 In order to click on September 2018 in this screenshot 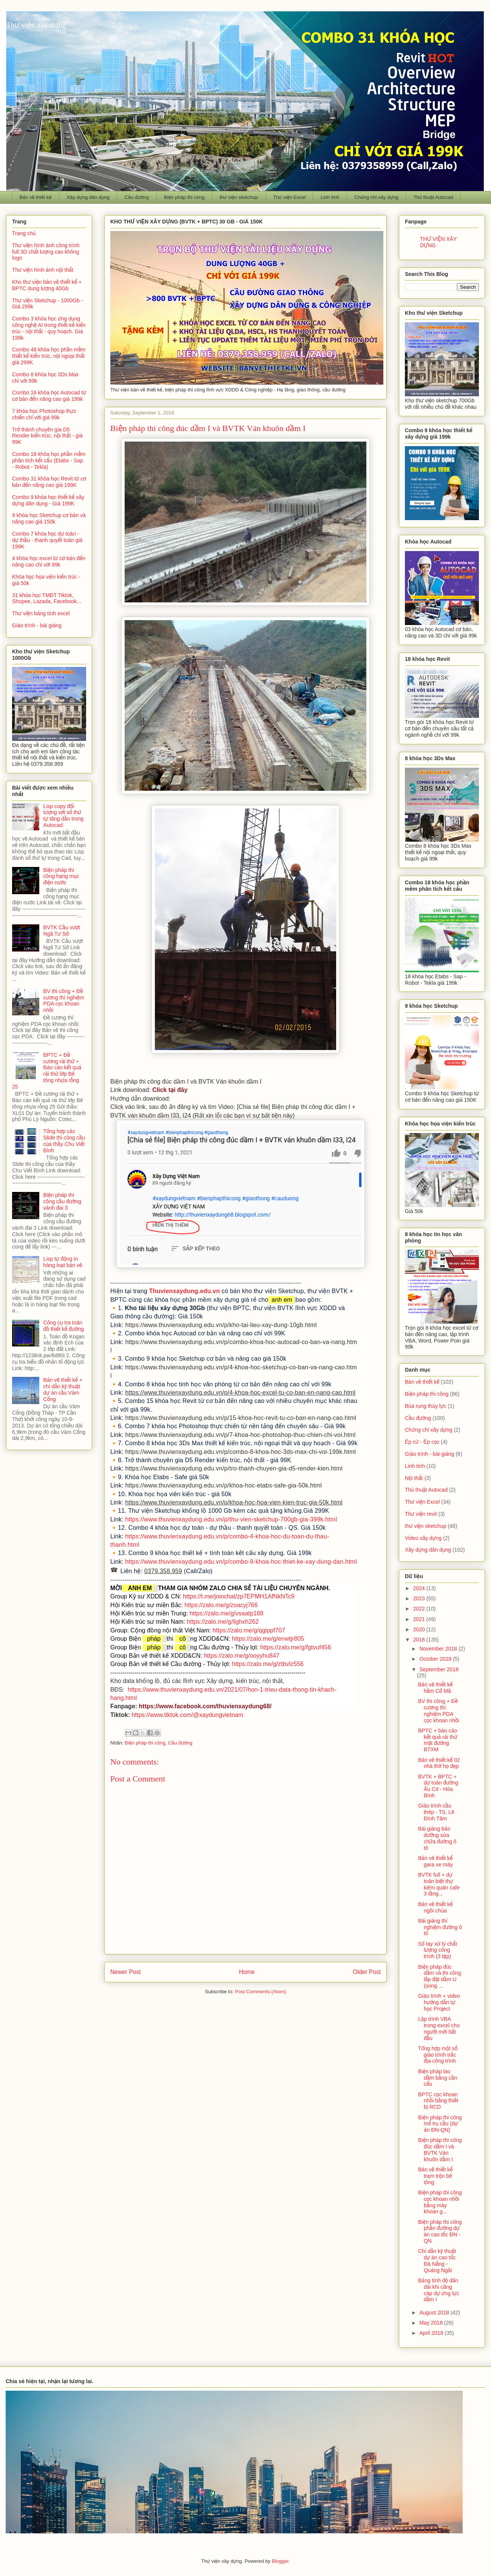, I will do `click(439, 1669)`.